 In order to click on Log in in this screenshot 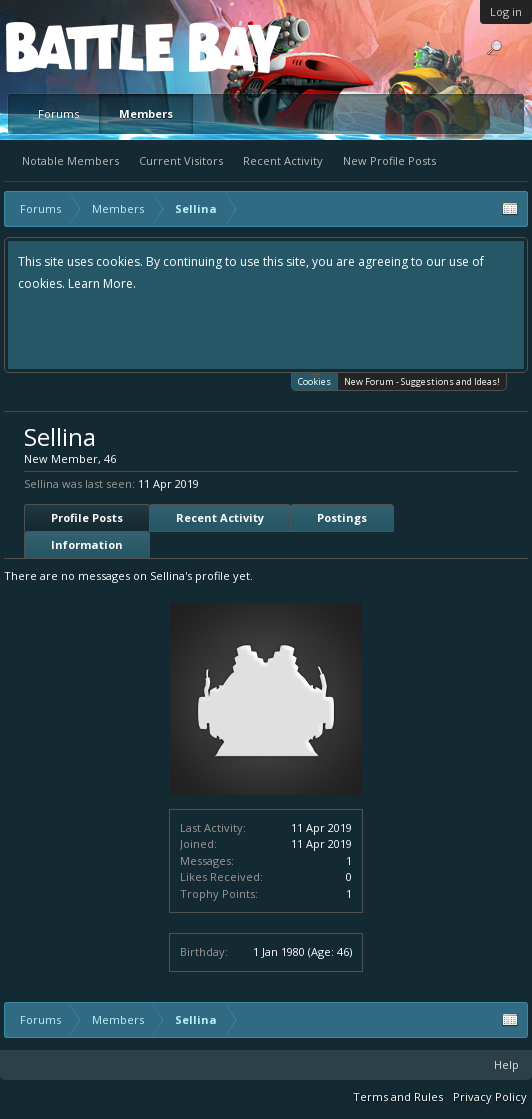, I will do `click(506, 11)`.